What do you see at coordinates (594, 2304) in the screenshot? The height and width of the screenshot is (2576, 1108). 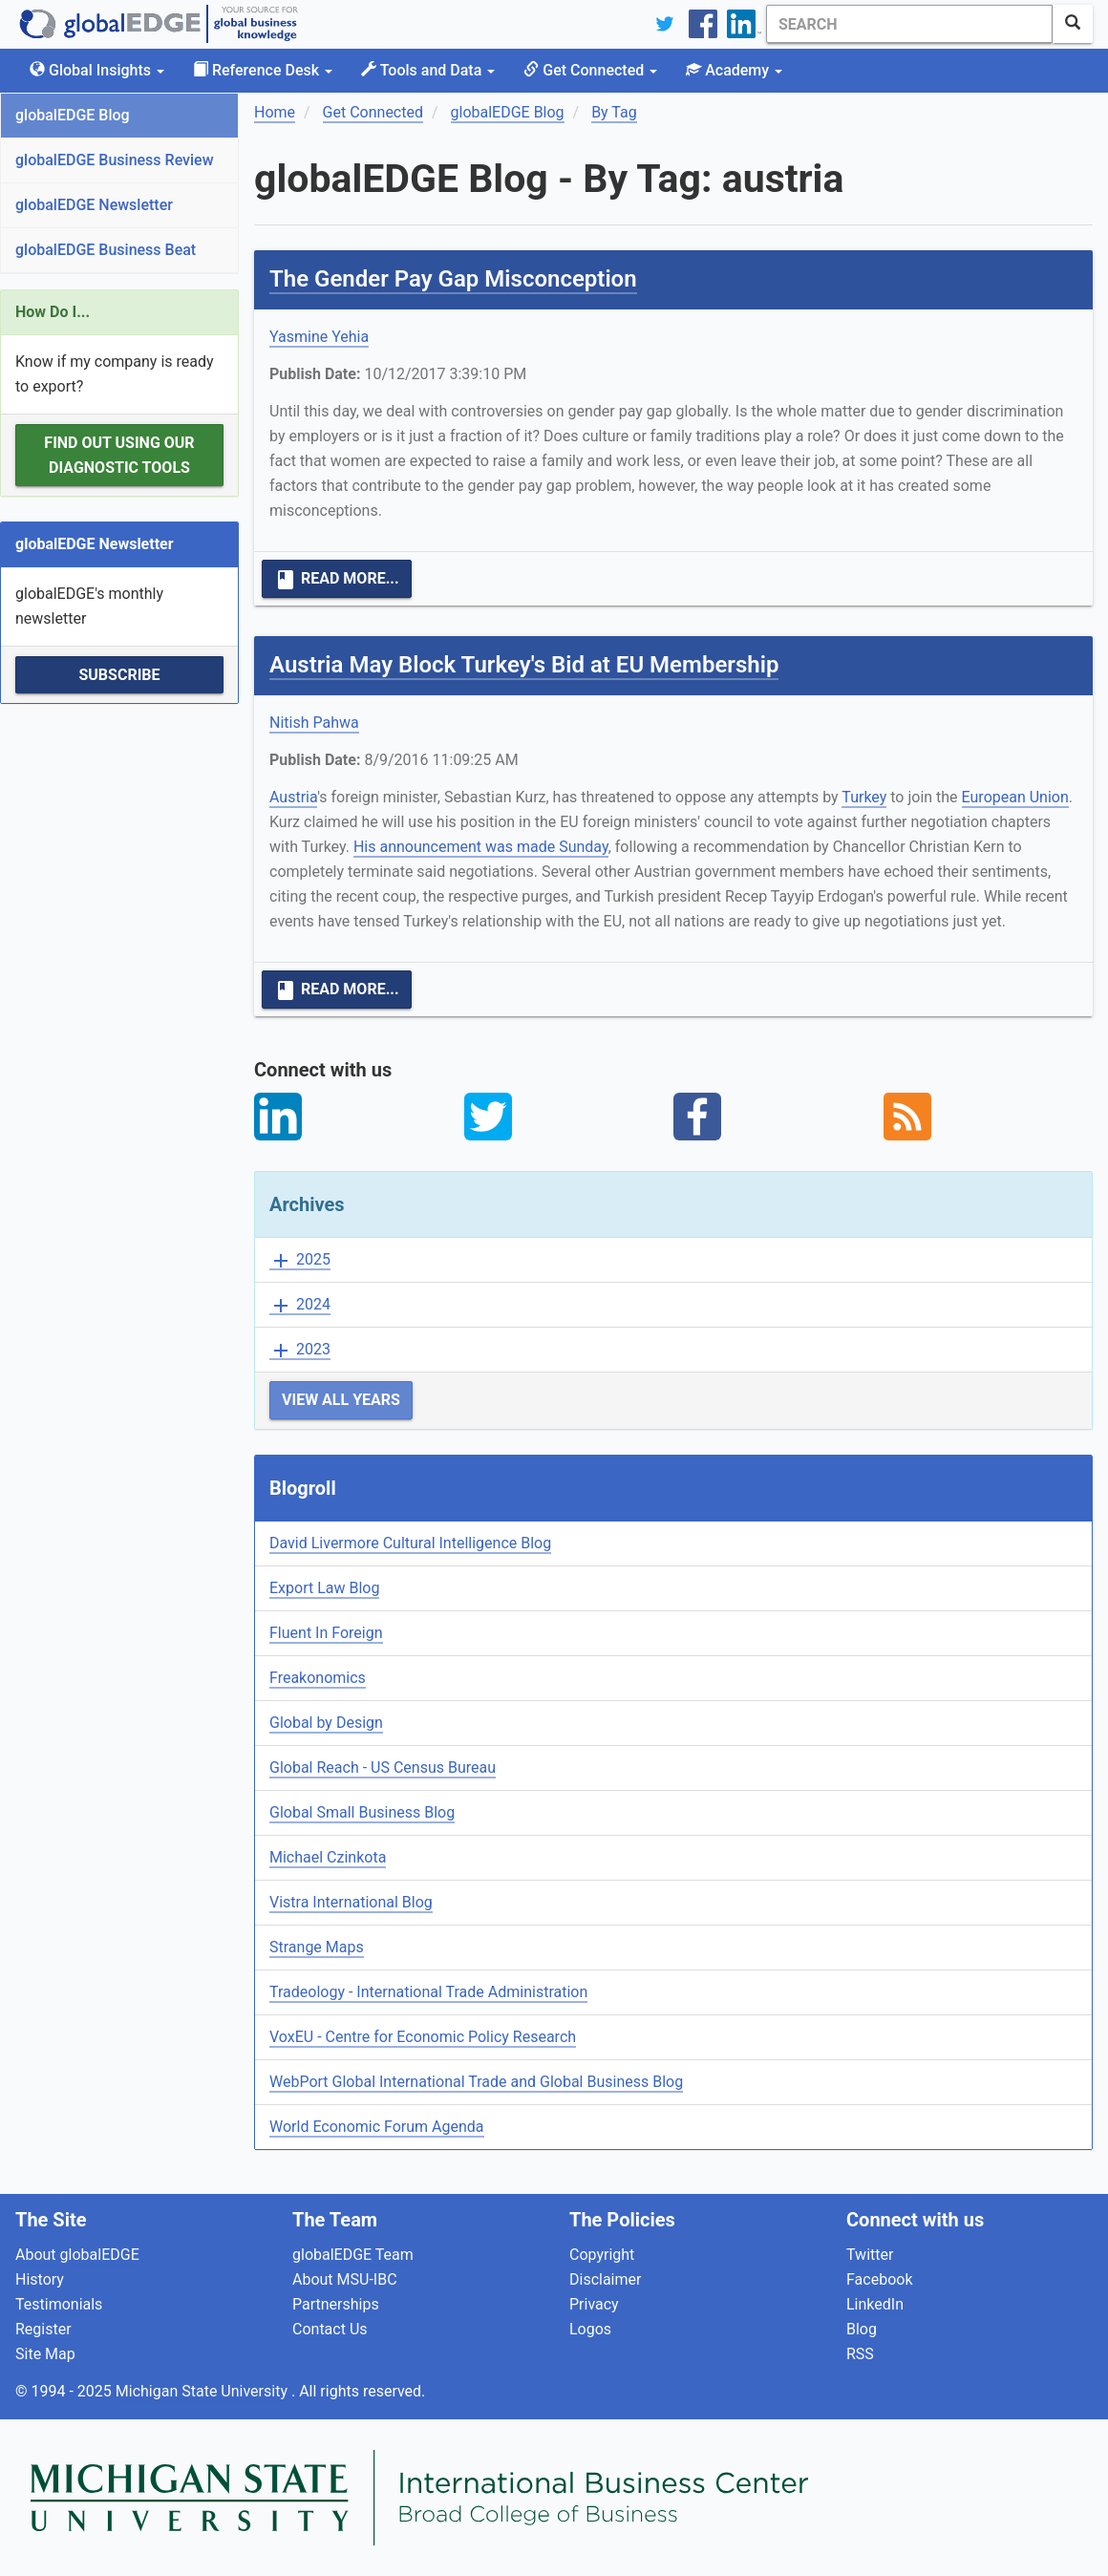 I see `Privacy` at bounding box center [594, 2304].